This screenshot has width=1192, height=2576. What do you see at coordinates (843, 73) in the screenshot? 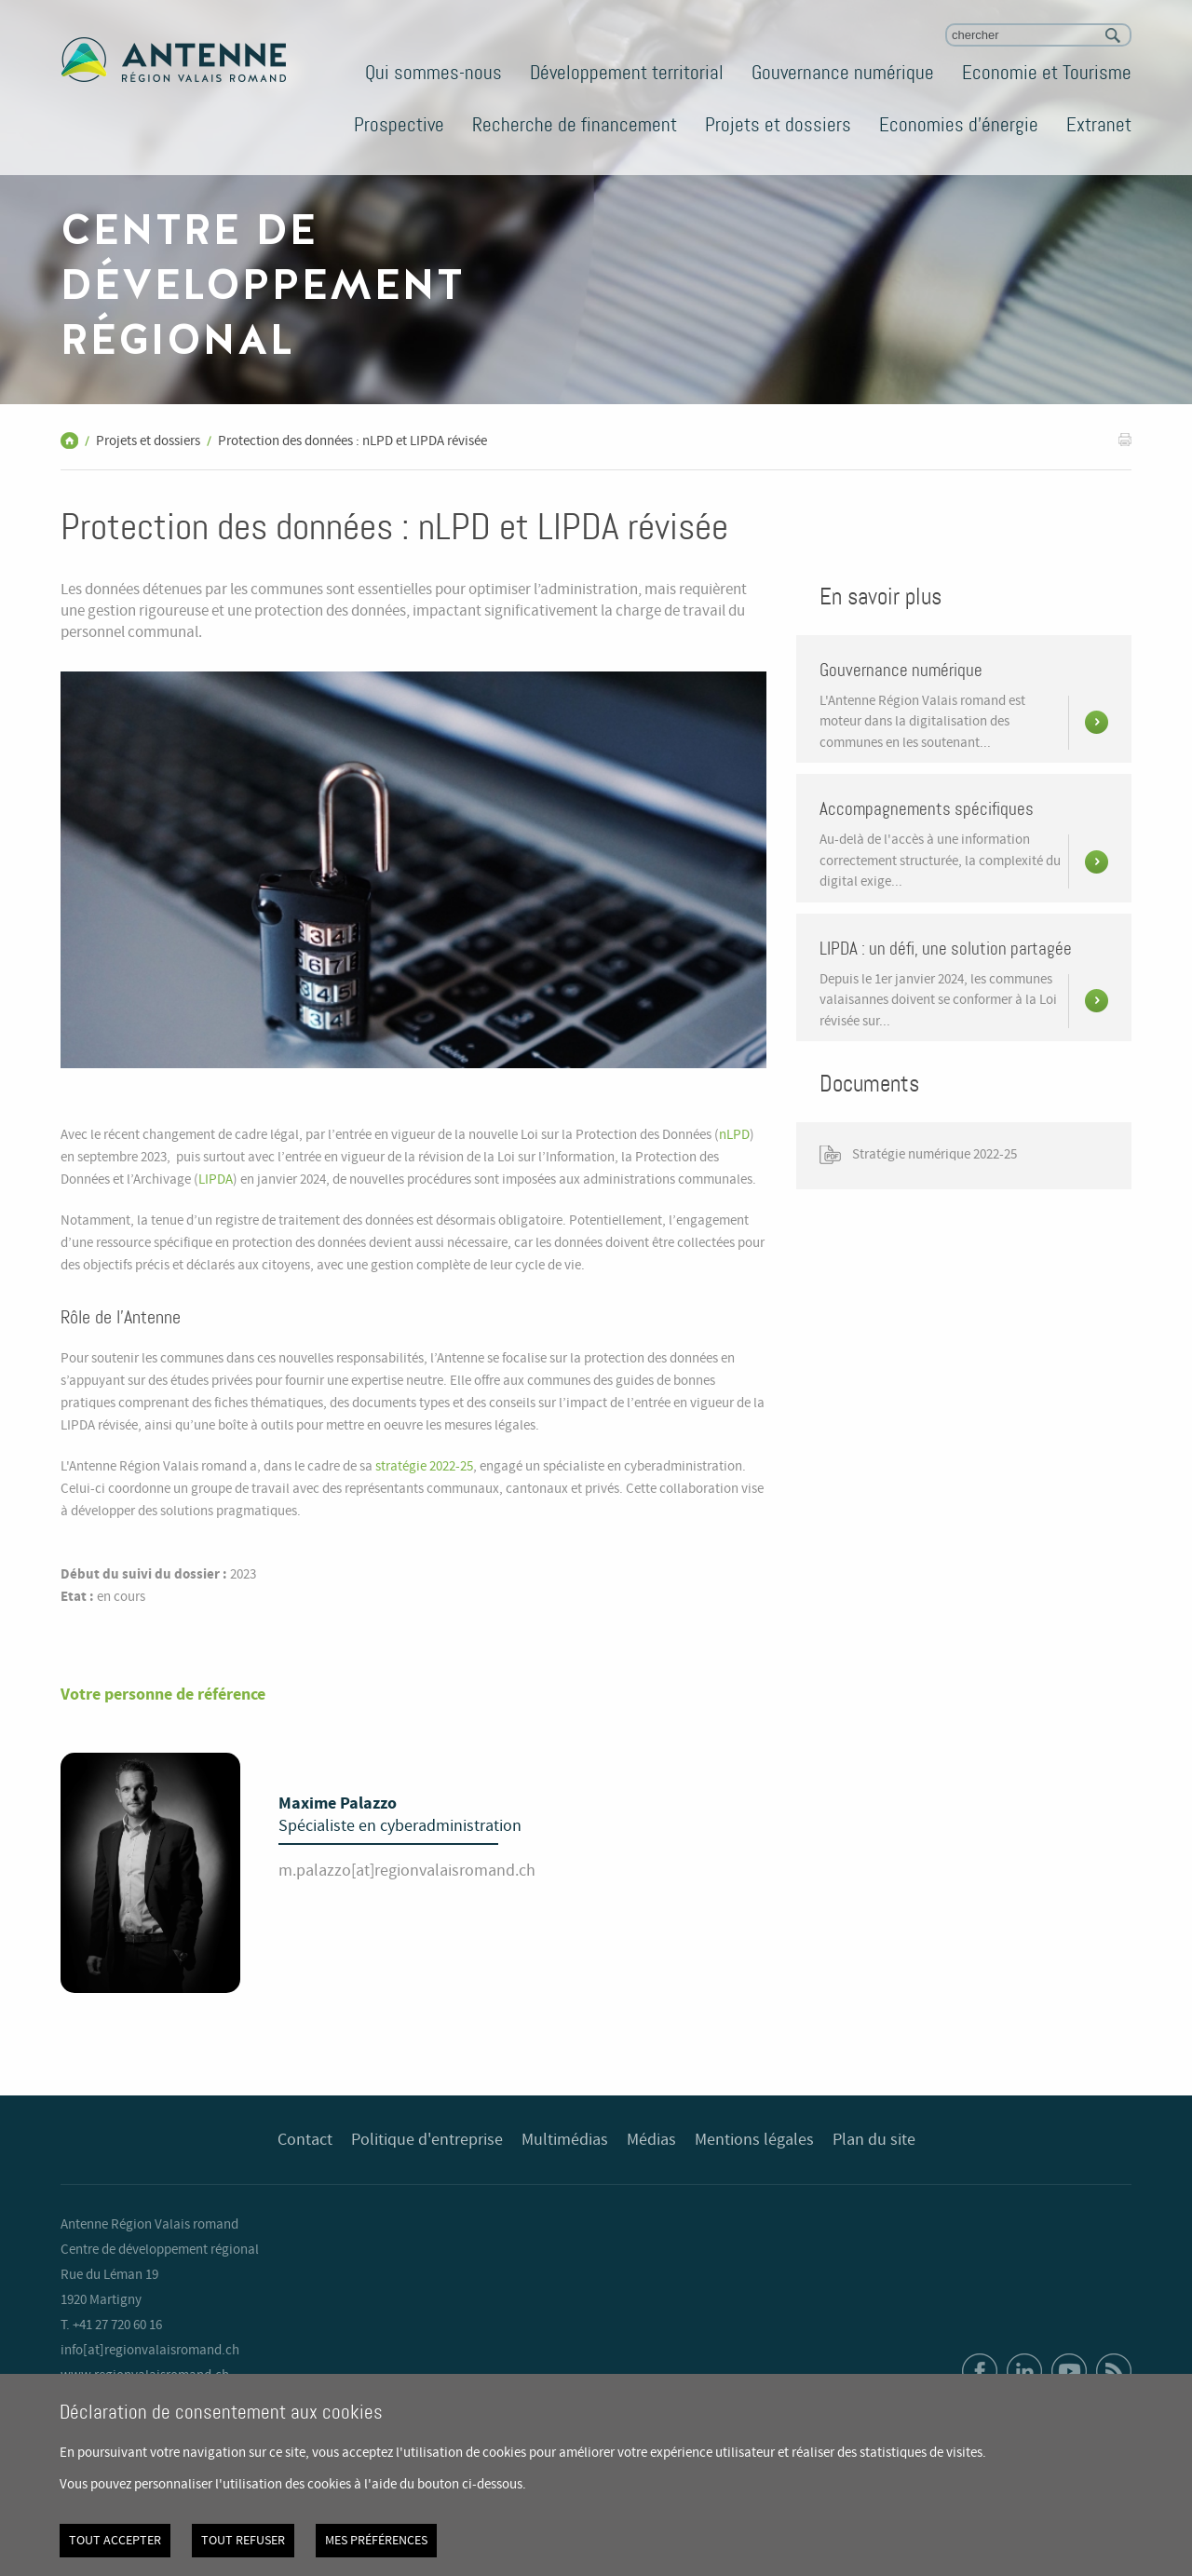
I see `Gouvernance numérique` at bounding box center [843, 73].